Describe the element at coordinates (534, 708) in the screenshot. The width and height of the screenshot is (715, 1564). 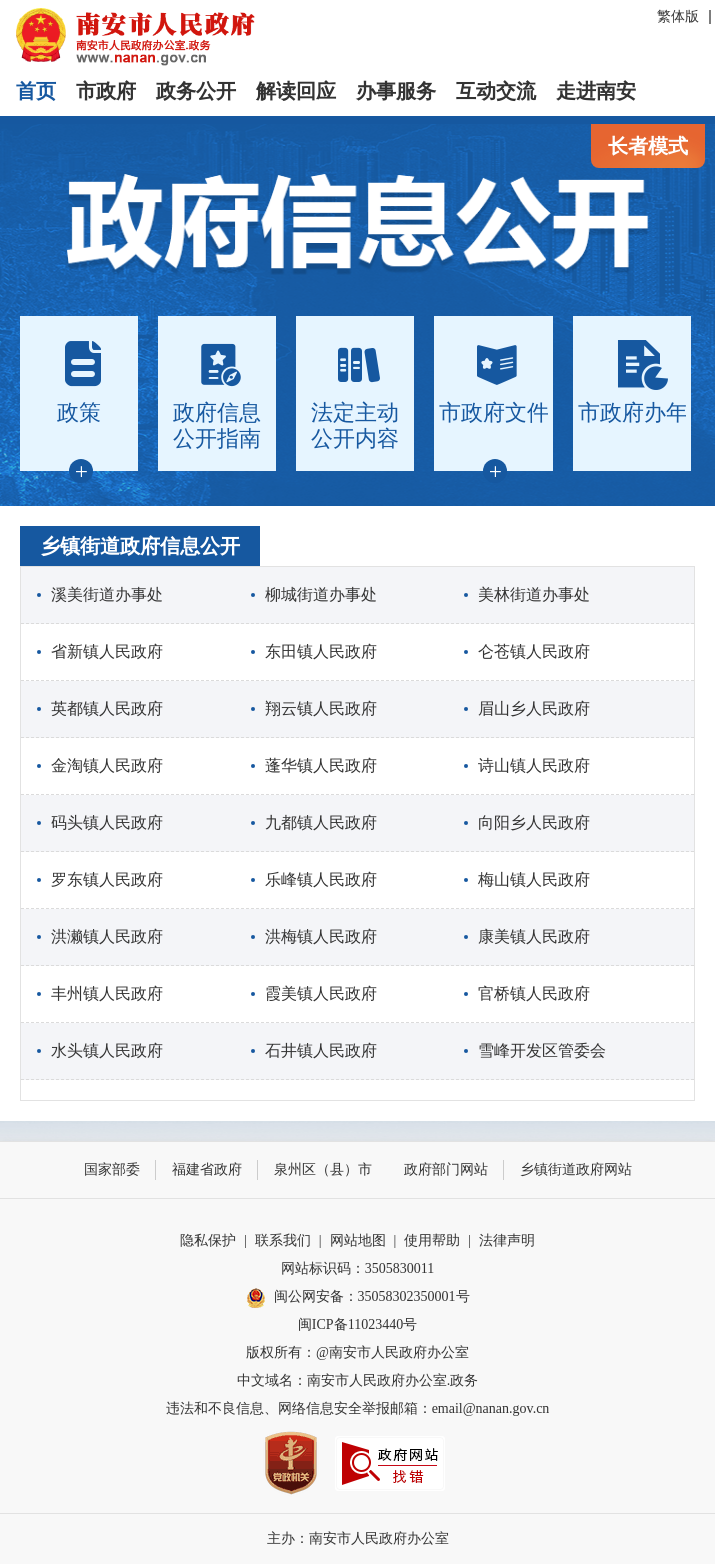
I see `眉山乡人民政府` at that location.